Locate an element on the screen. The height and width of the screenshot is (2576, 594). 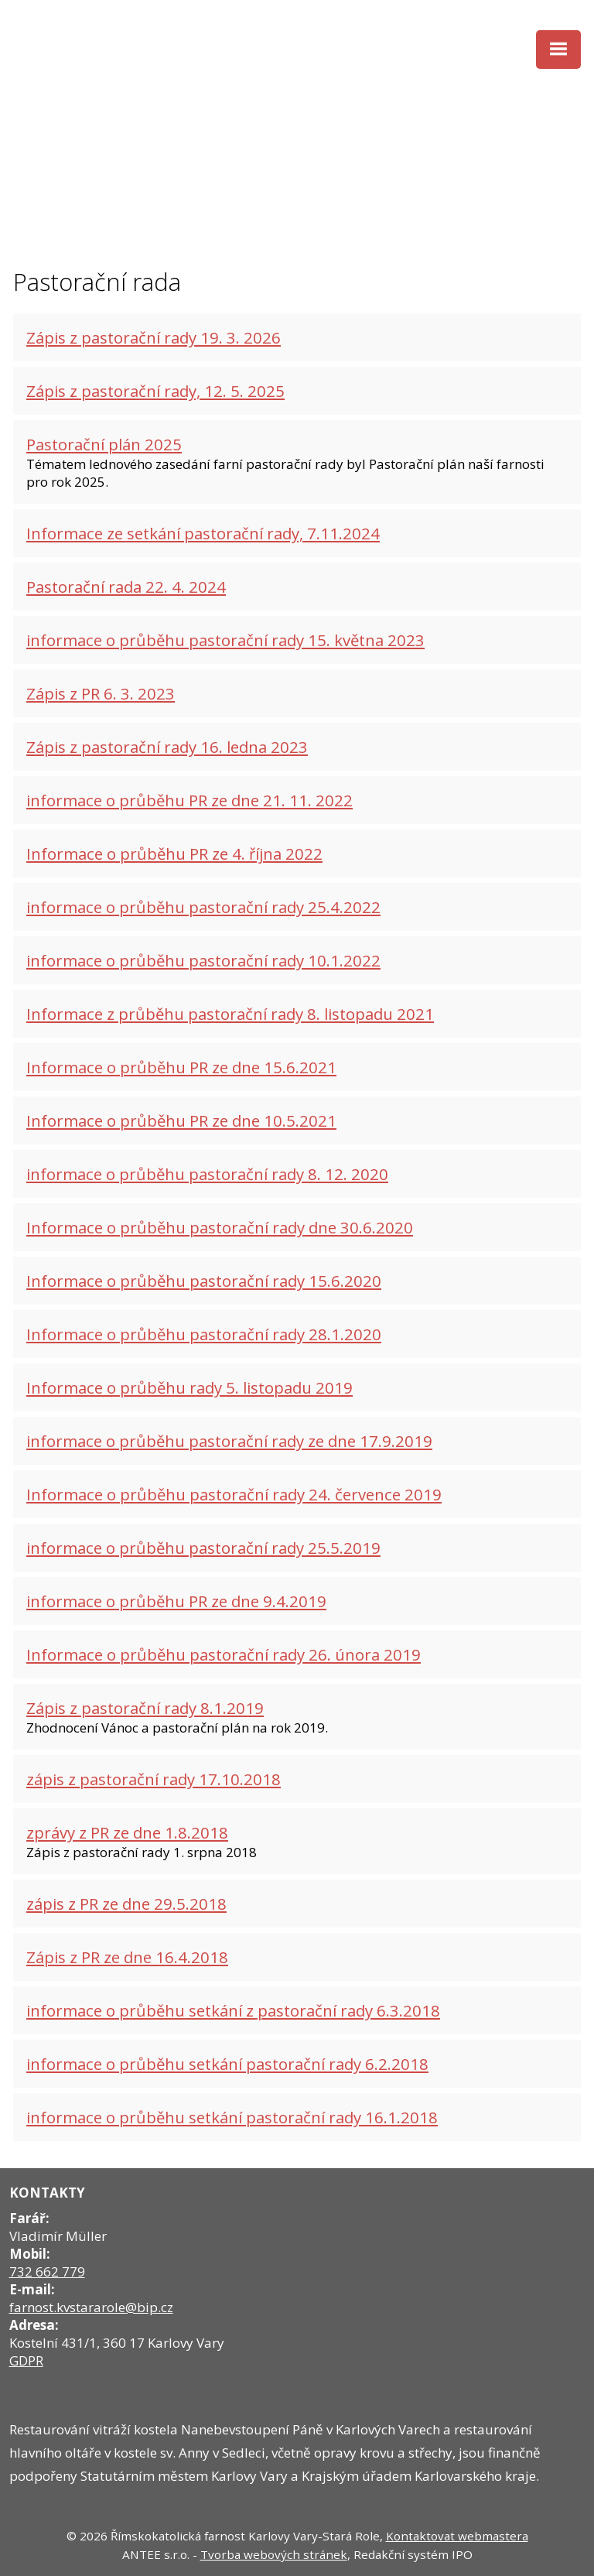
Informace o průběhu PR ze dne 15.6.2021 is located at coordinates (181, 1067).